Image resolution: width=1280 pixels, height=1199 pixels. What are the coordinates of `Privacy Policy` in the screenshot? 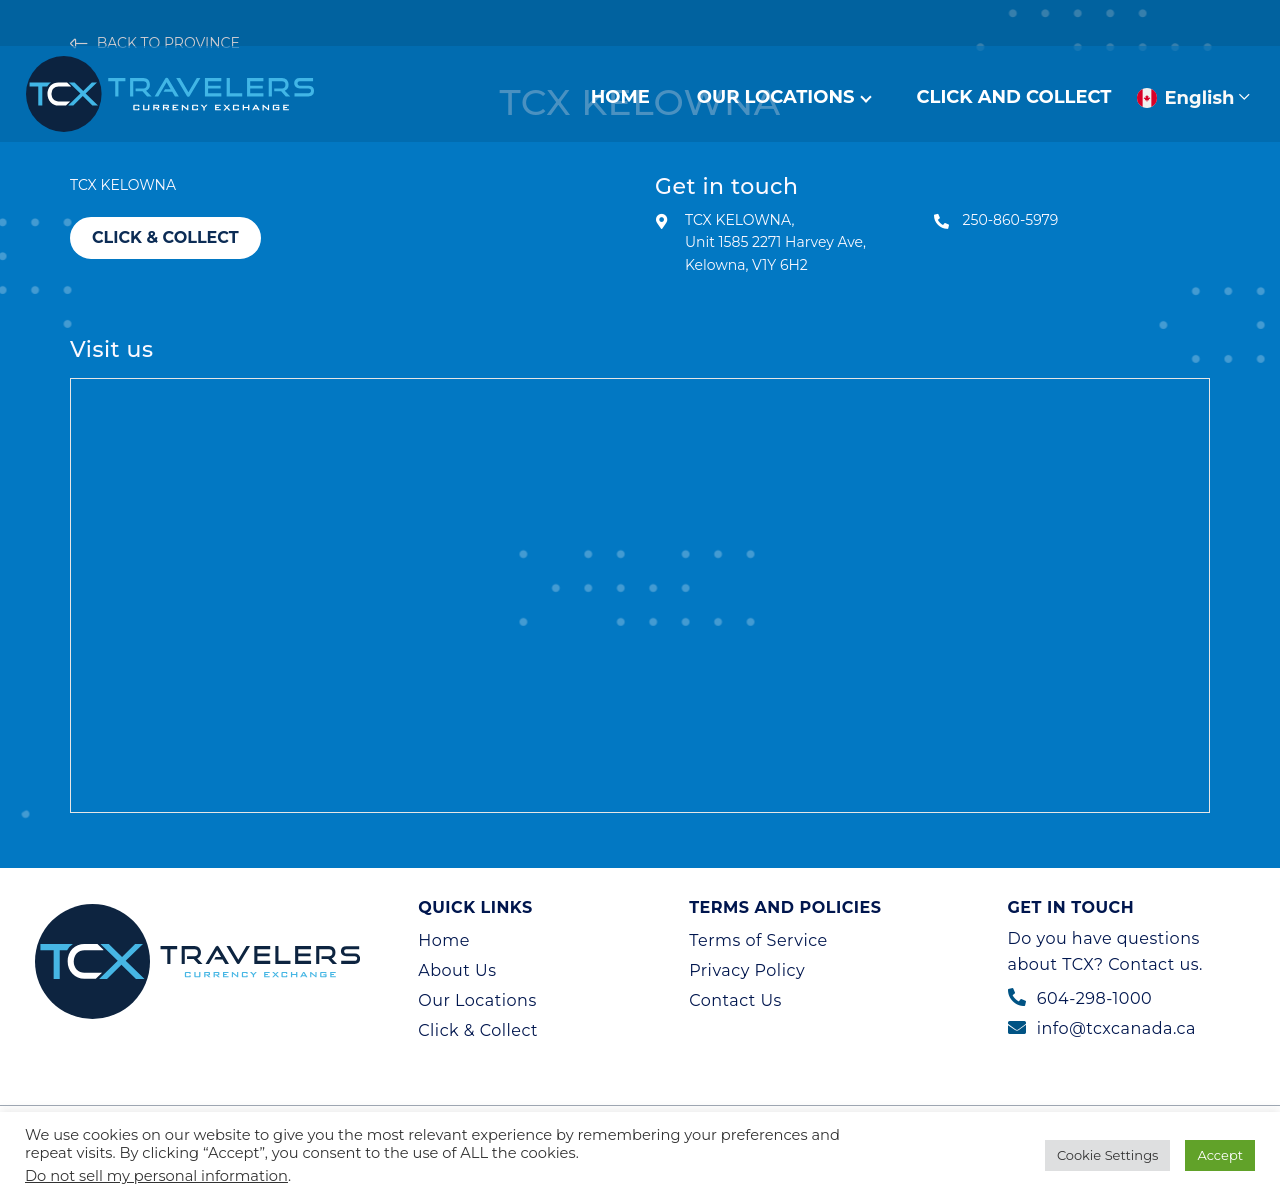 It's located at (747, 970).